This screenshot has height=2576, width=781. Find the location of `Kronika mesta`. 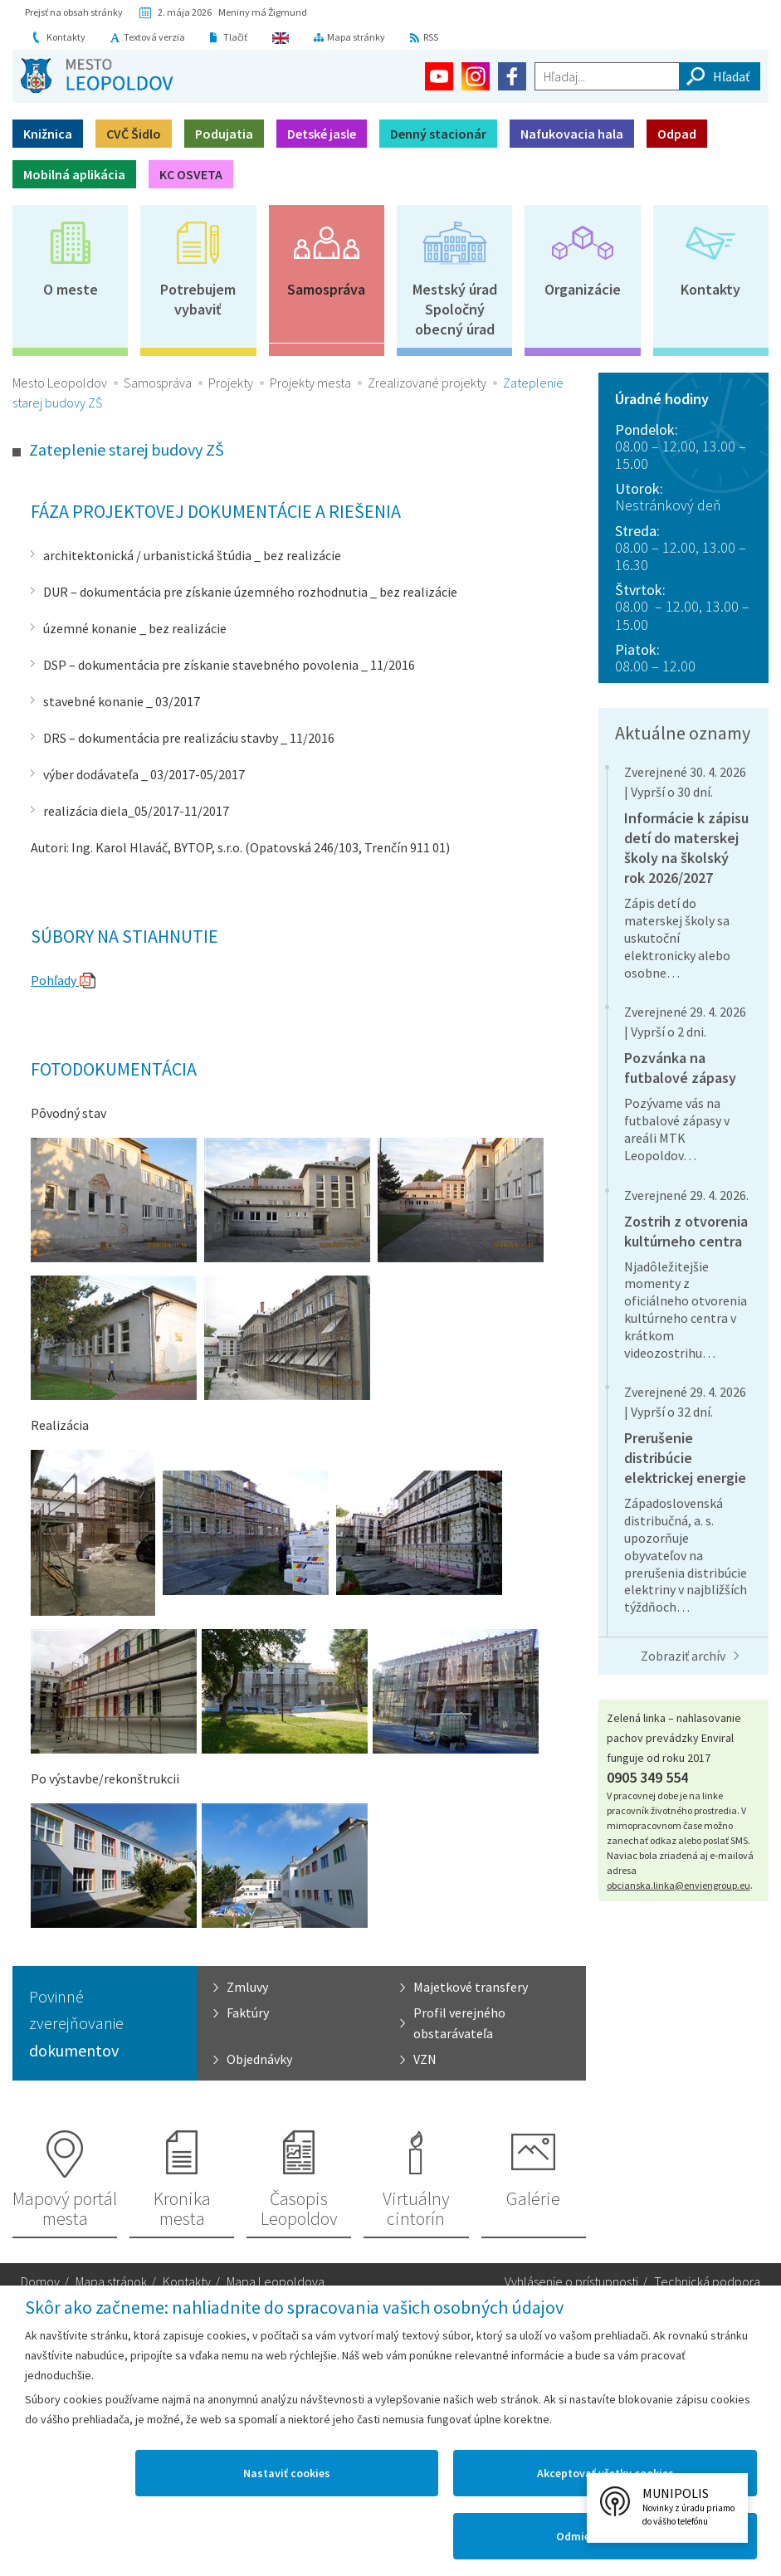

Kronika mesta is located at coordinates (182, 2208).